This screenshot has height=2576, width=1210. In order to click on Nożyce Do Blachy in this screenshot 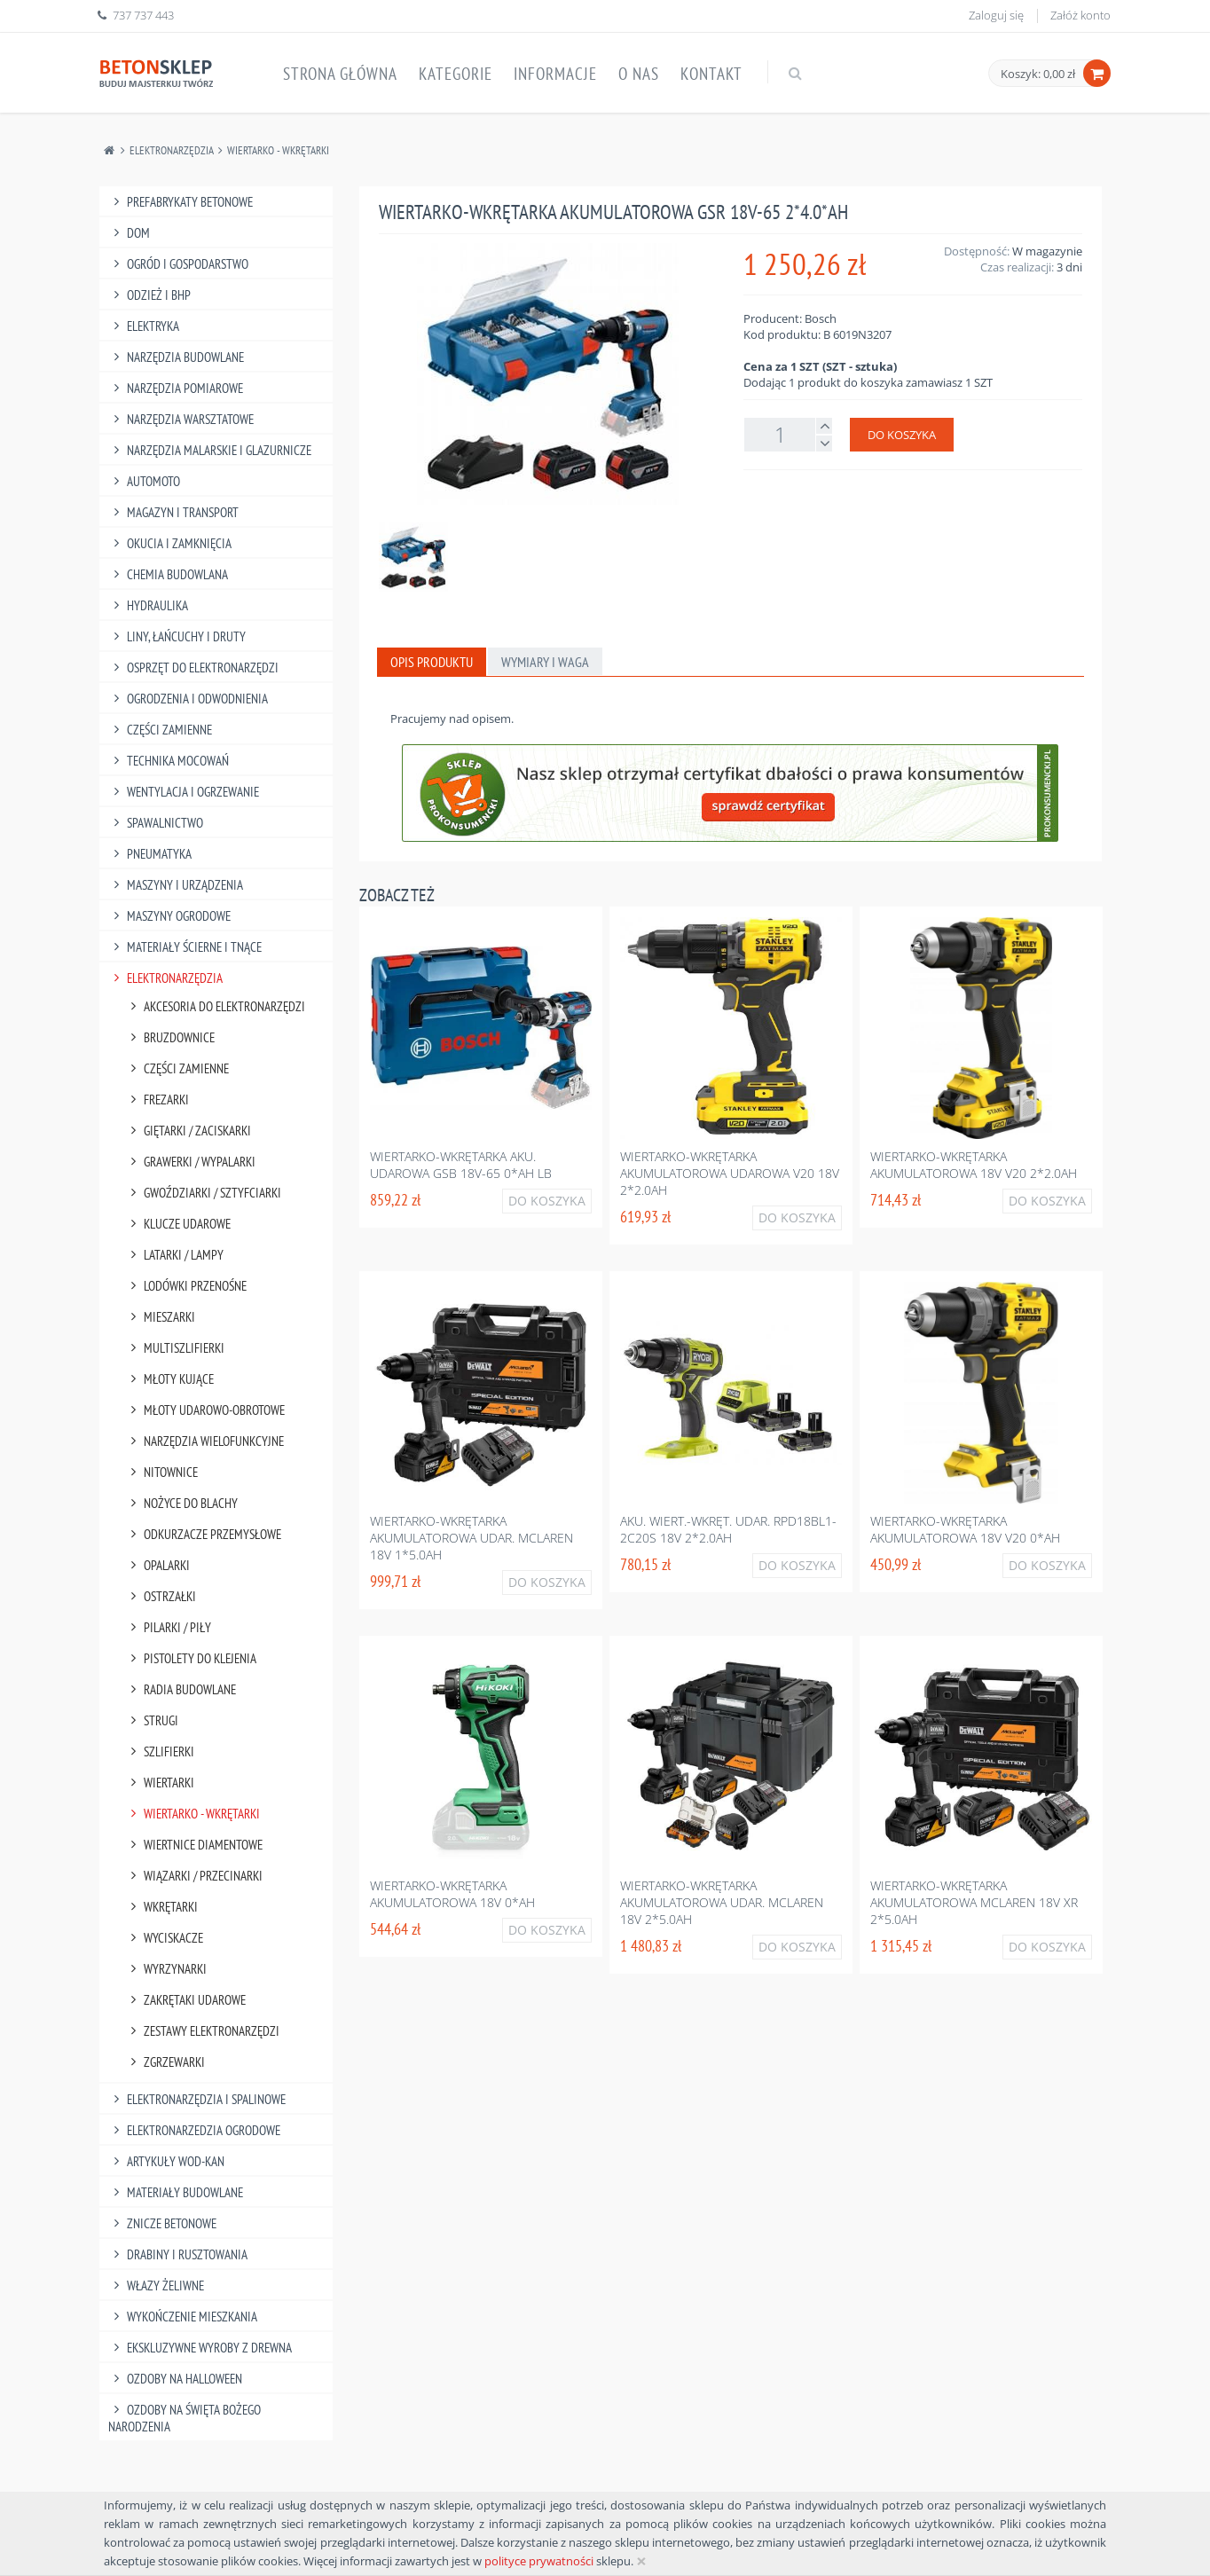, I will do `click(181, 1503)`.